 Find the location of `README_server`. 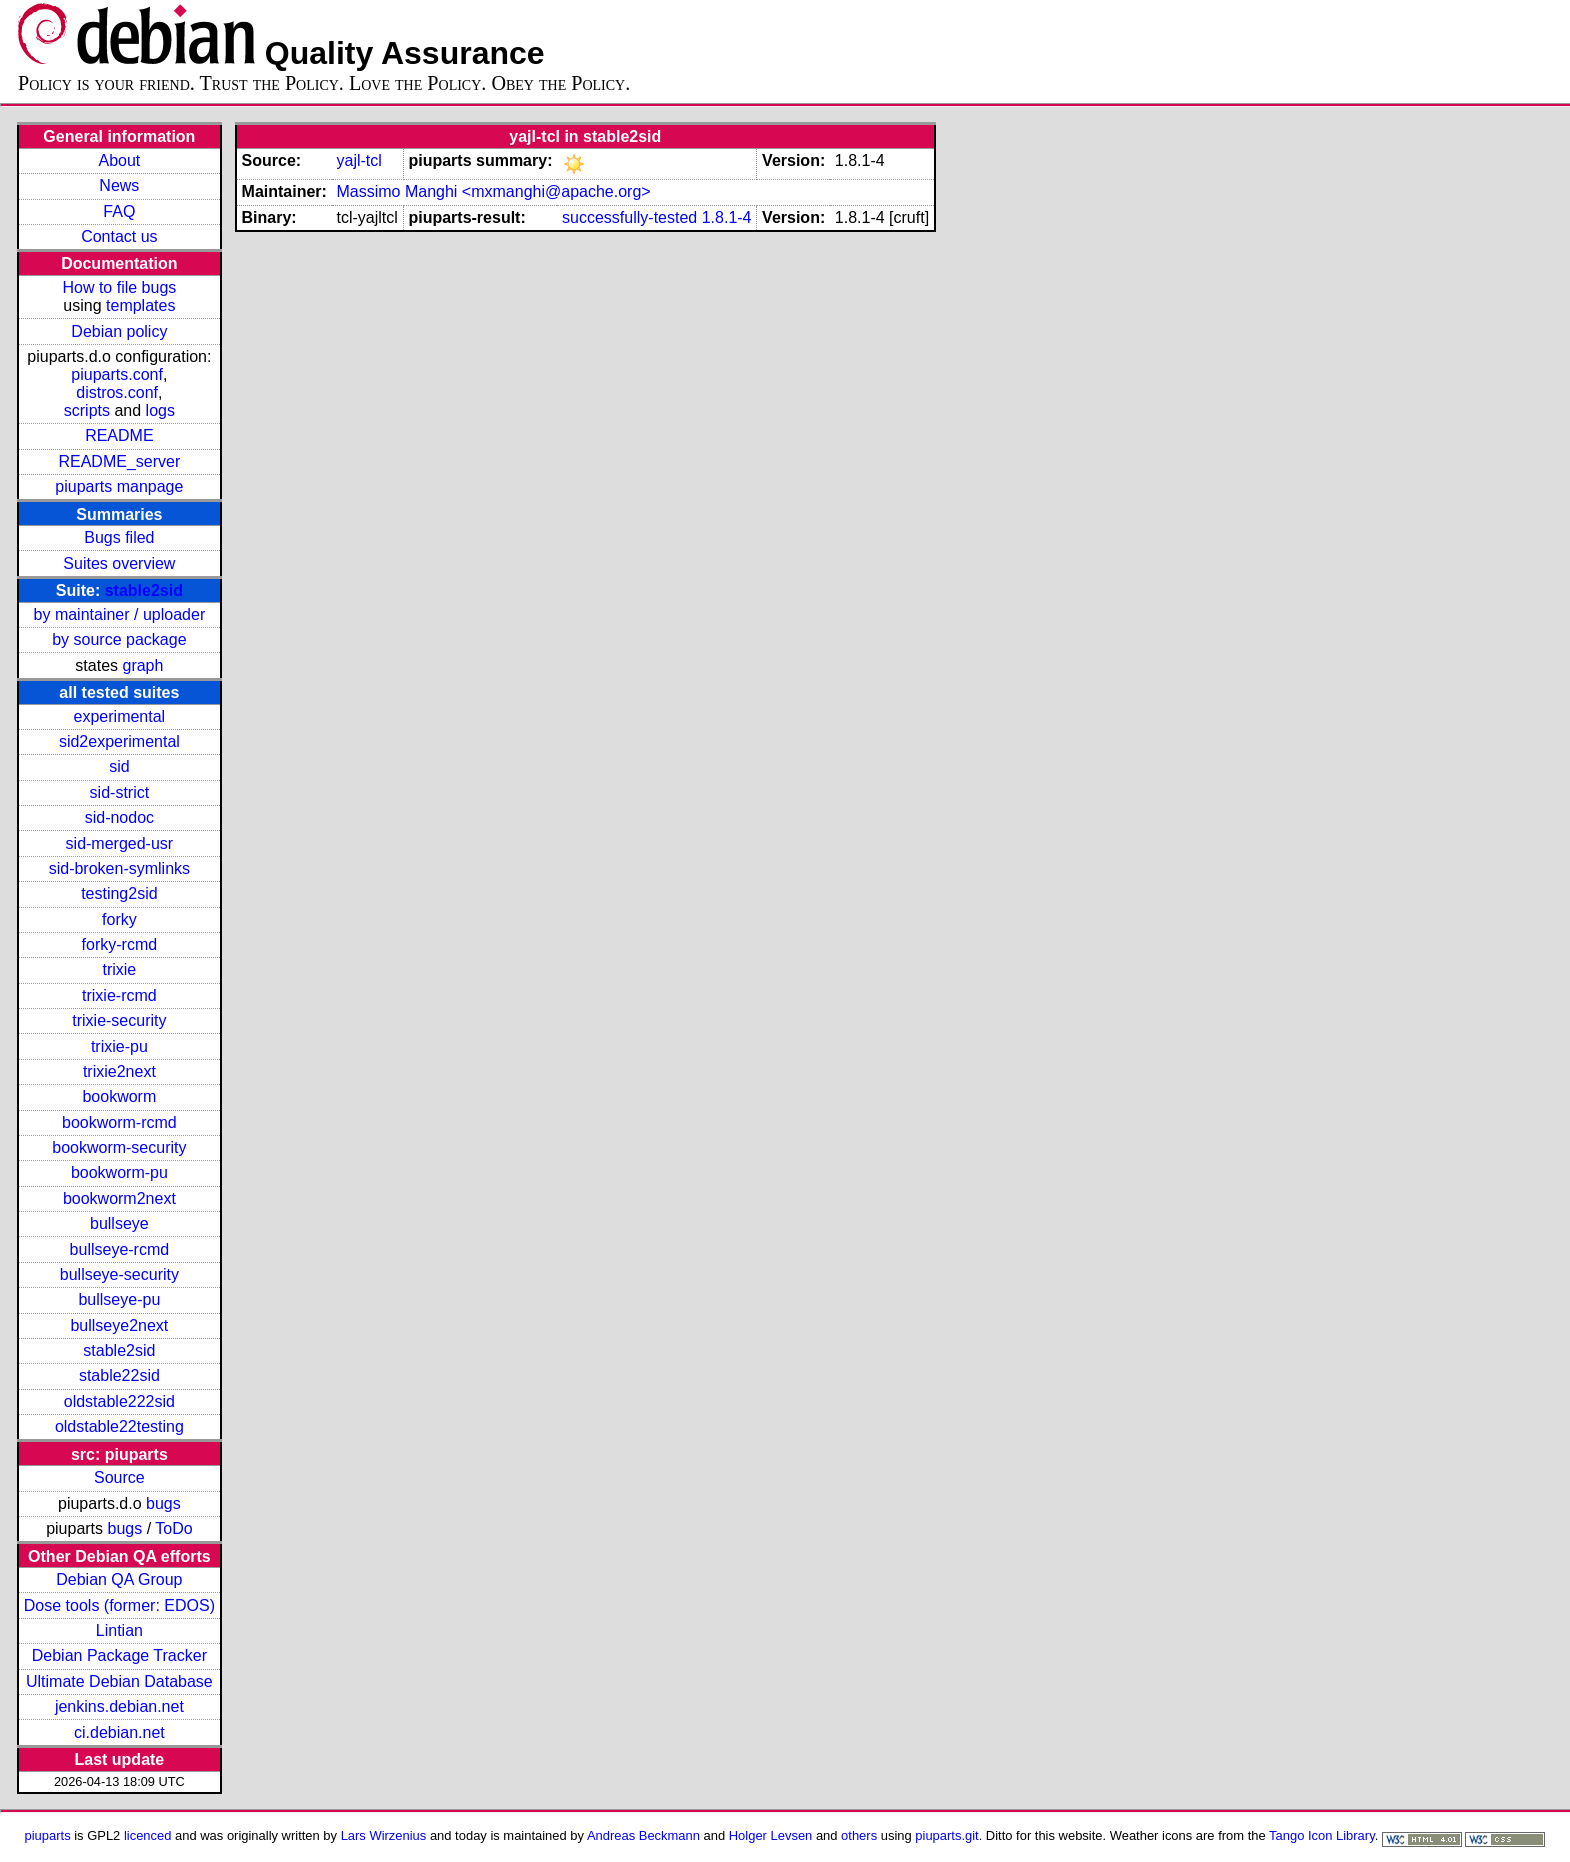

README_server is located at coordinates (119, 461).